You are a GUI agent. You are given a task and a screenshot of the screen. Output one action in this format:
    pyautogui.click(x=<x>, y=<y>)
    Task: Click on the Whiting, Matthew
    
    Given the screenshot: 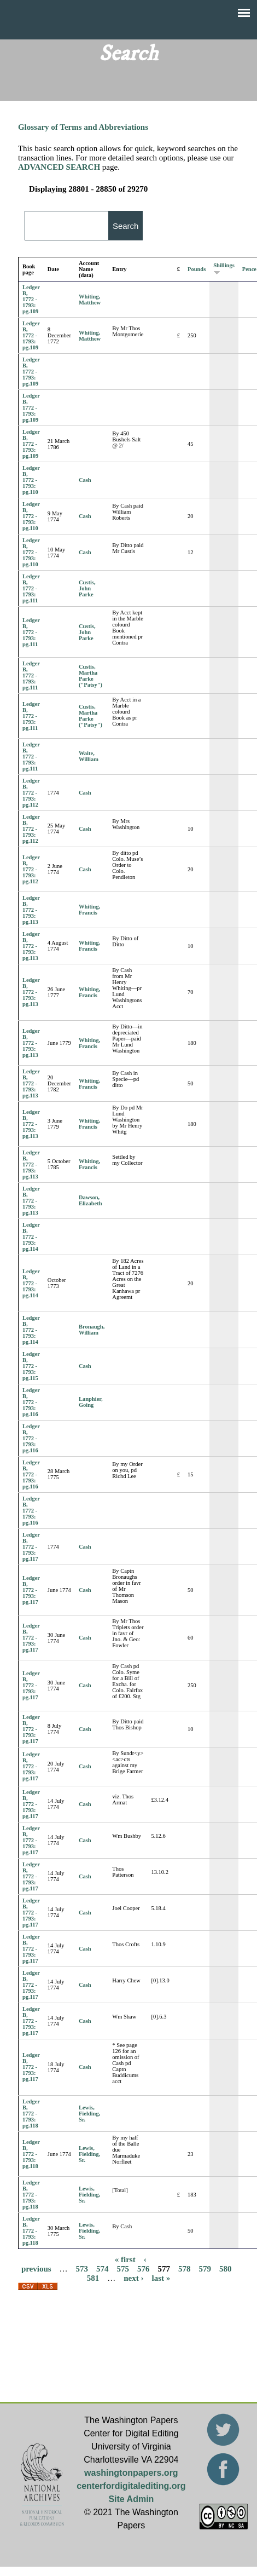 What is the action you would take?
    pyautogui.click(x=90, y=300)
    